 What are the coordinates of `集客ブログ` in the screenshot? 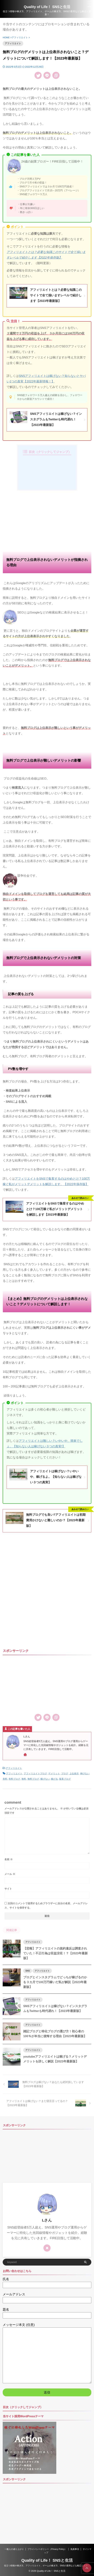 It's located at (65, 1779).